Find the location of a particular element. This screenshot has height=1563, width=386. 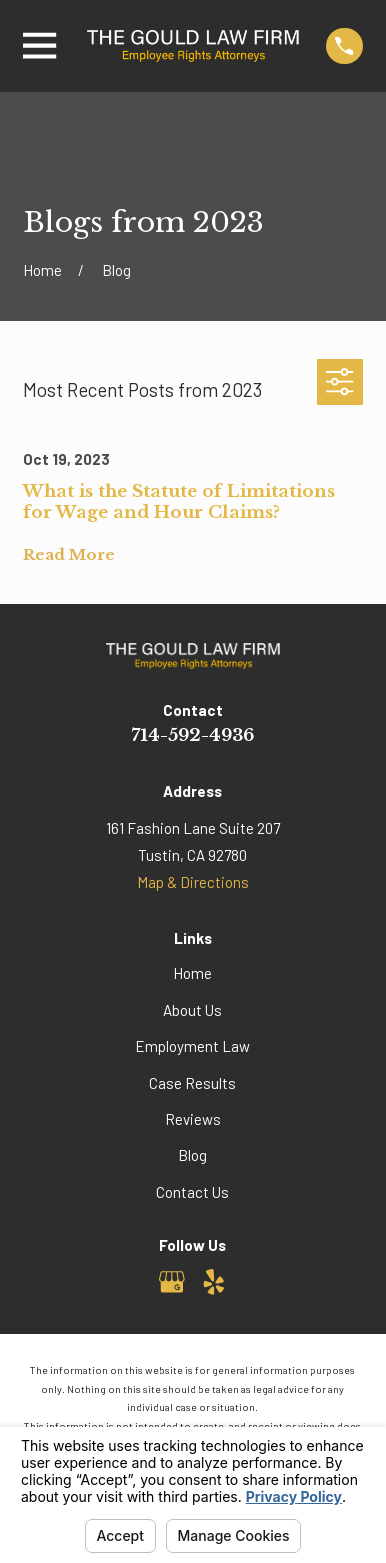

Read More is located at coordinates (69, 555).